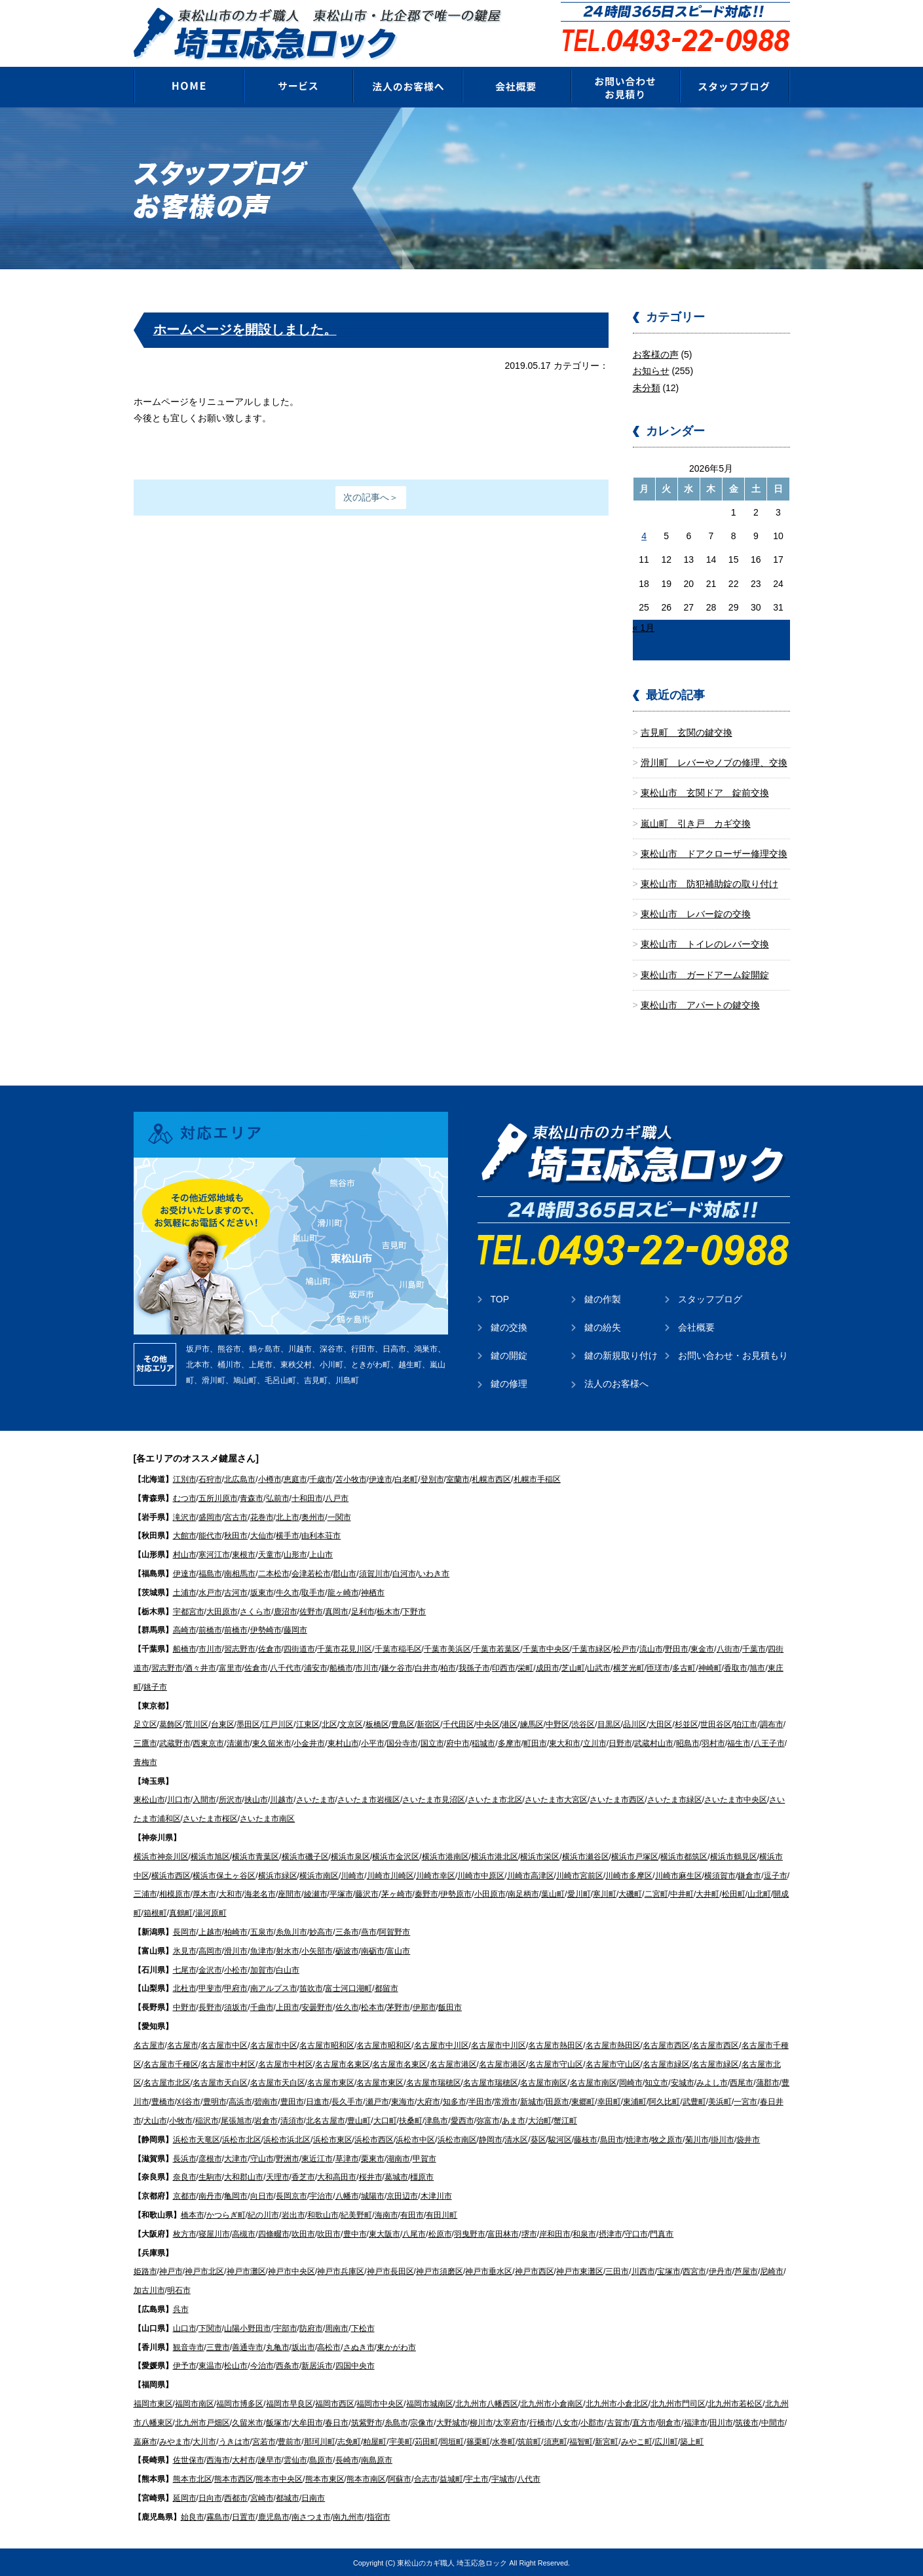  Describe the element at coordinates (635, 1723) in the screenshot. I see `品川区` at that location.